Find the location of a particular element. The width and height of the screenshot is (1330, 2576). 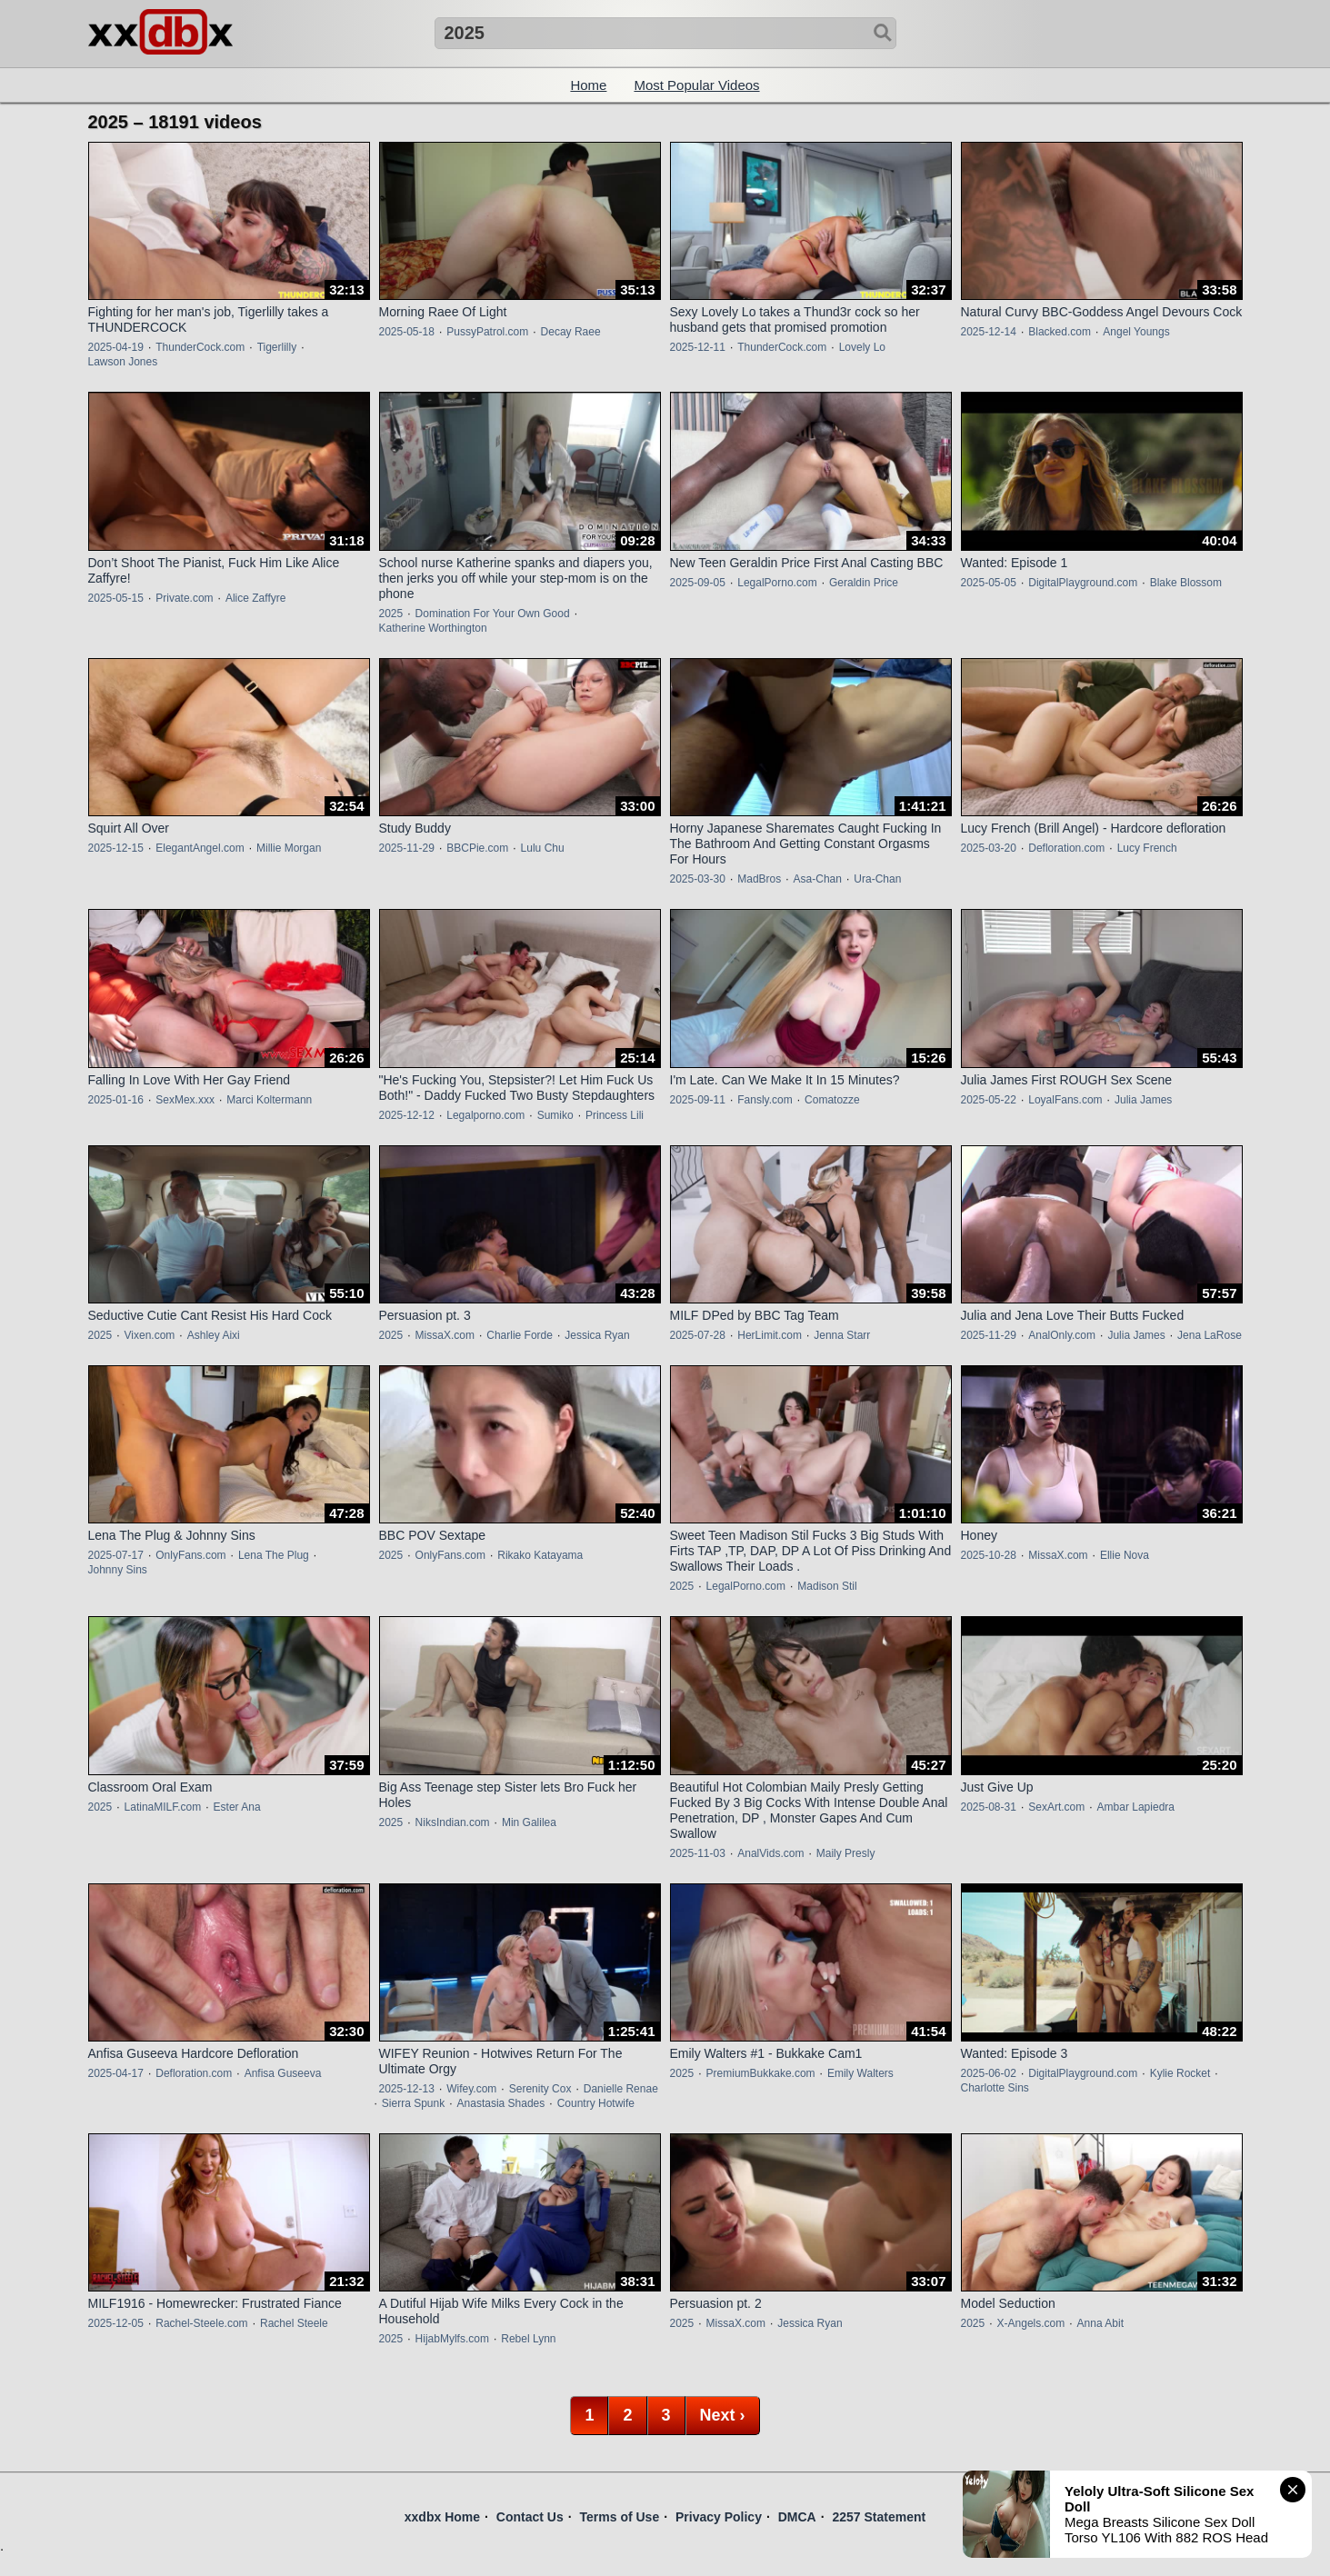

SexArt.com is located at coordinates (1056, 1807).